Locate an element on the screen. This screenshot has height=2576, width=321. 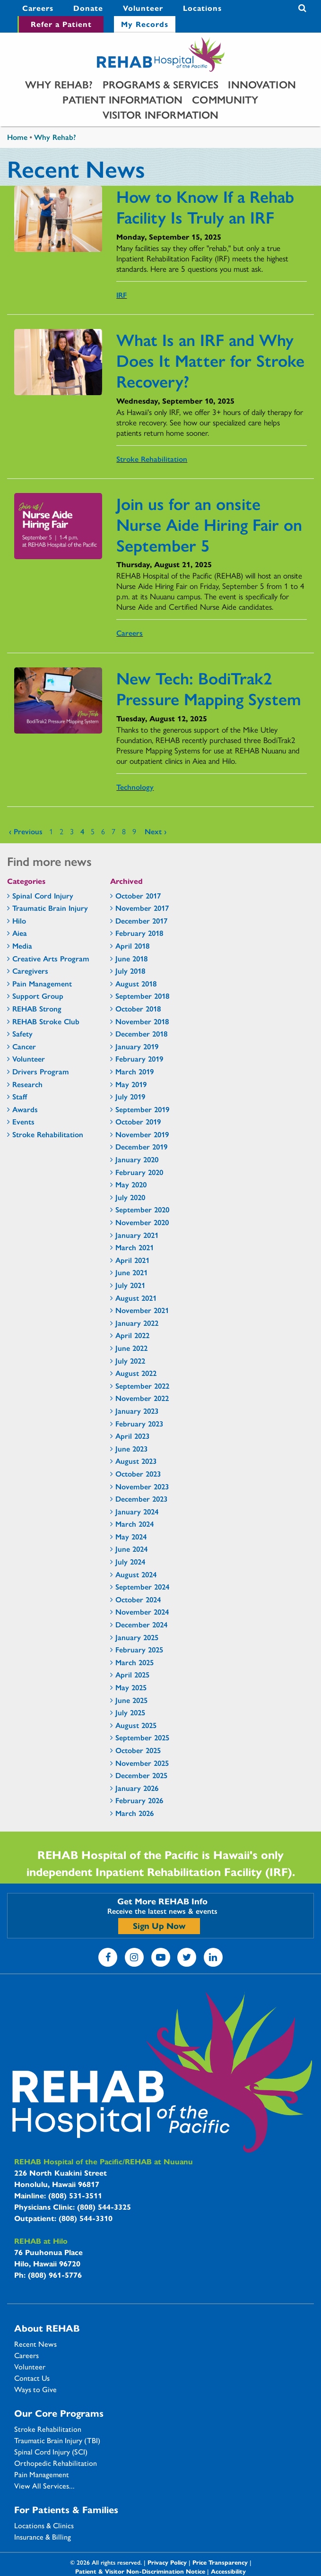
November 2018 is located at coordinates (142, 1021).